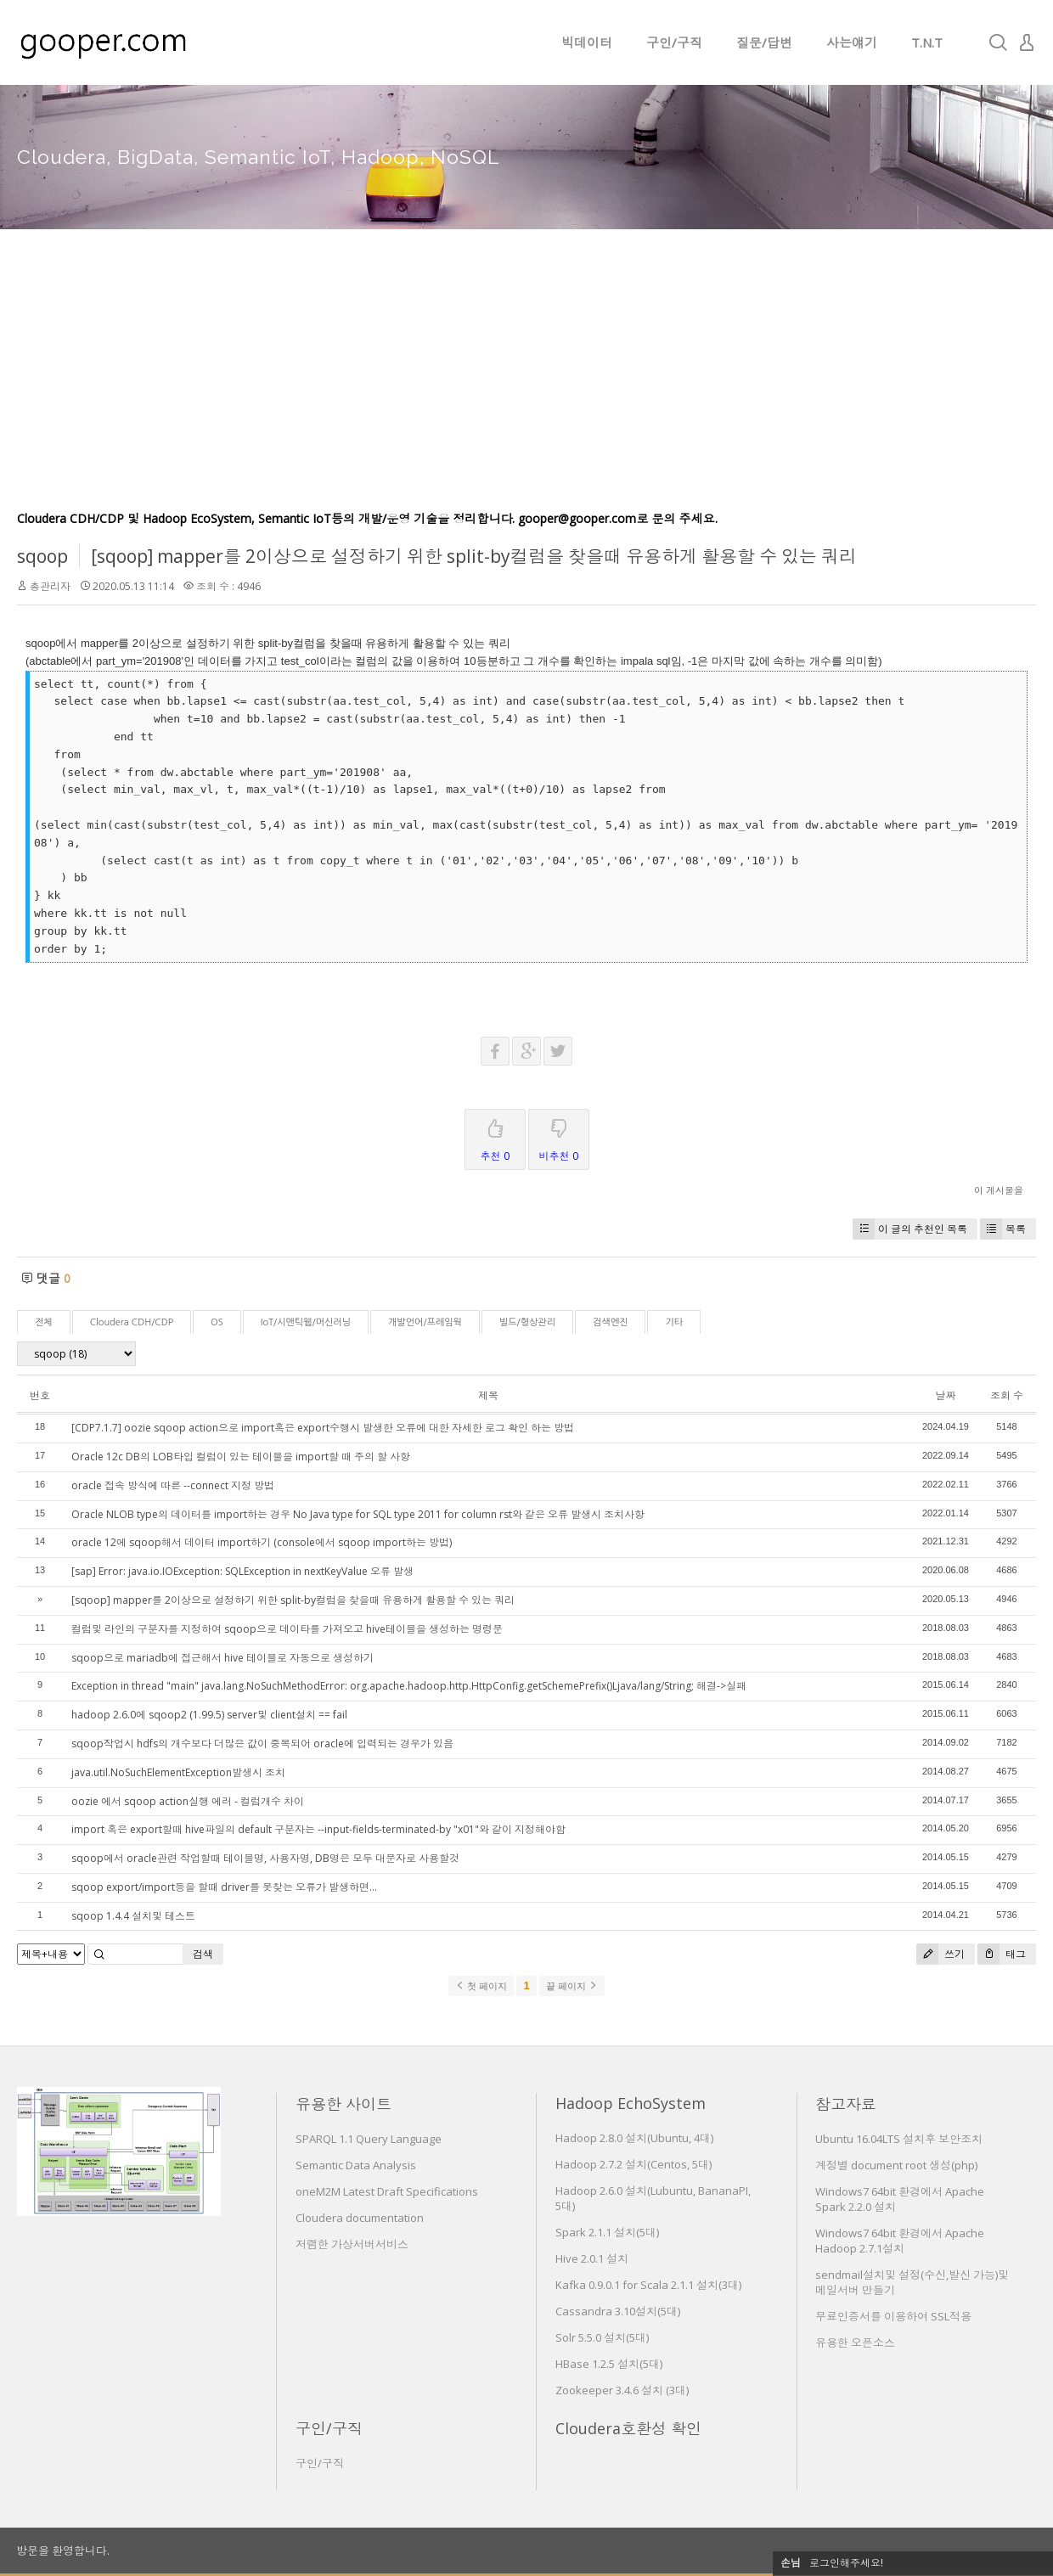  I want to click on 기타, so click(674, 1322).